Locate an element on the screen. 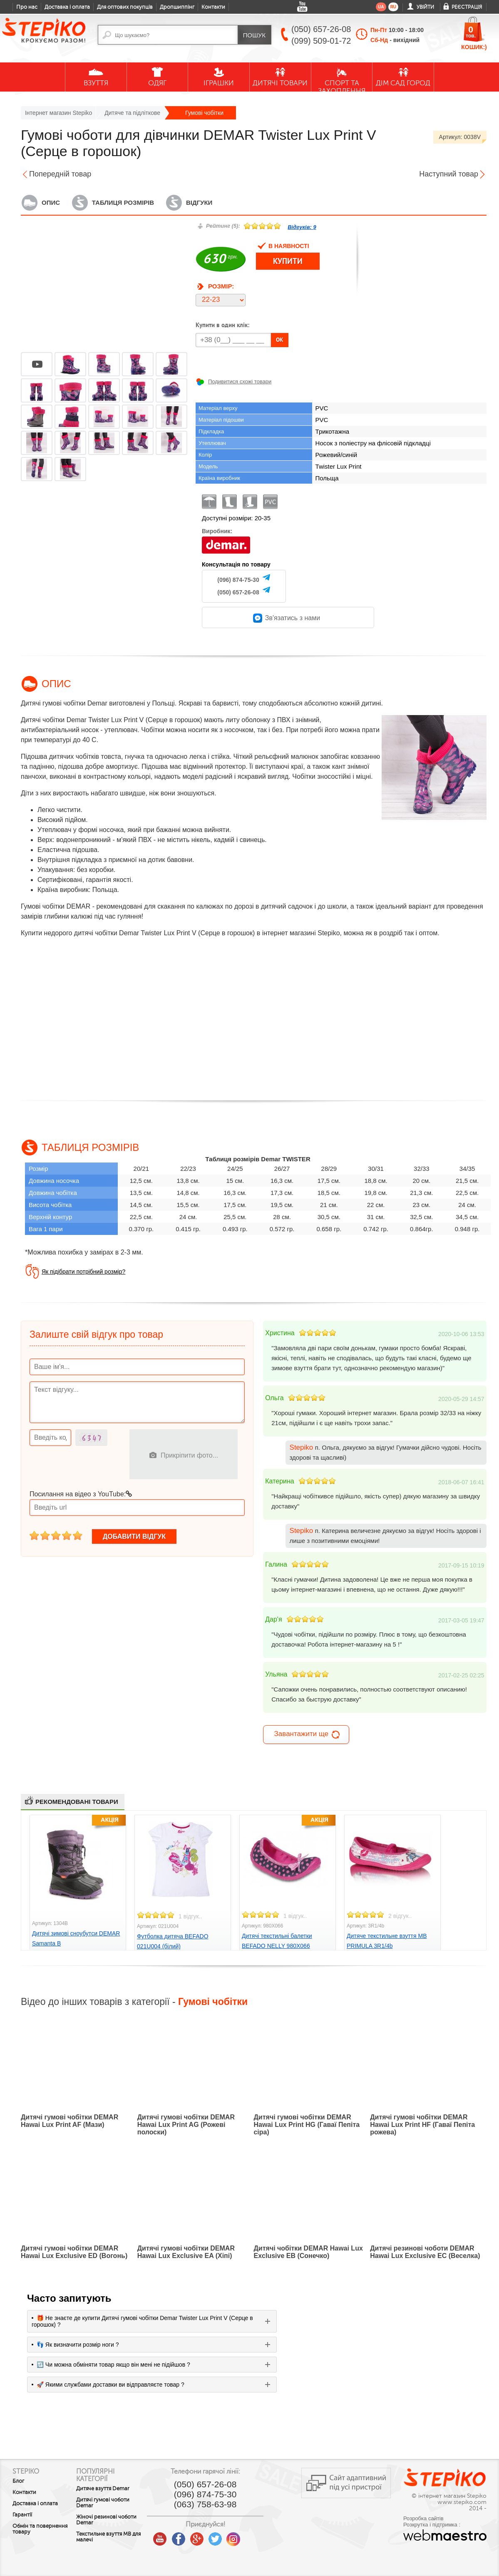 This screenshot has width=499, height=2576. Гумові чобітки is located at coordinates (204, 112).